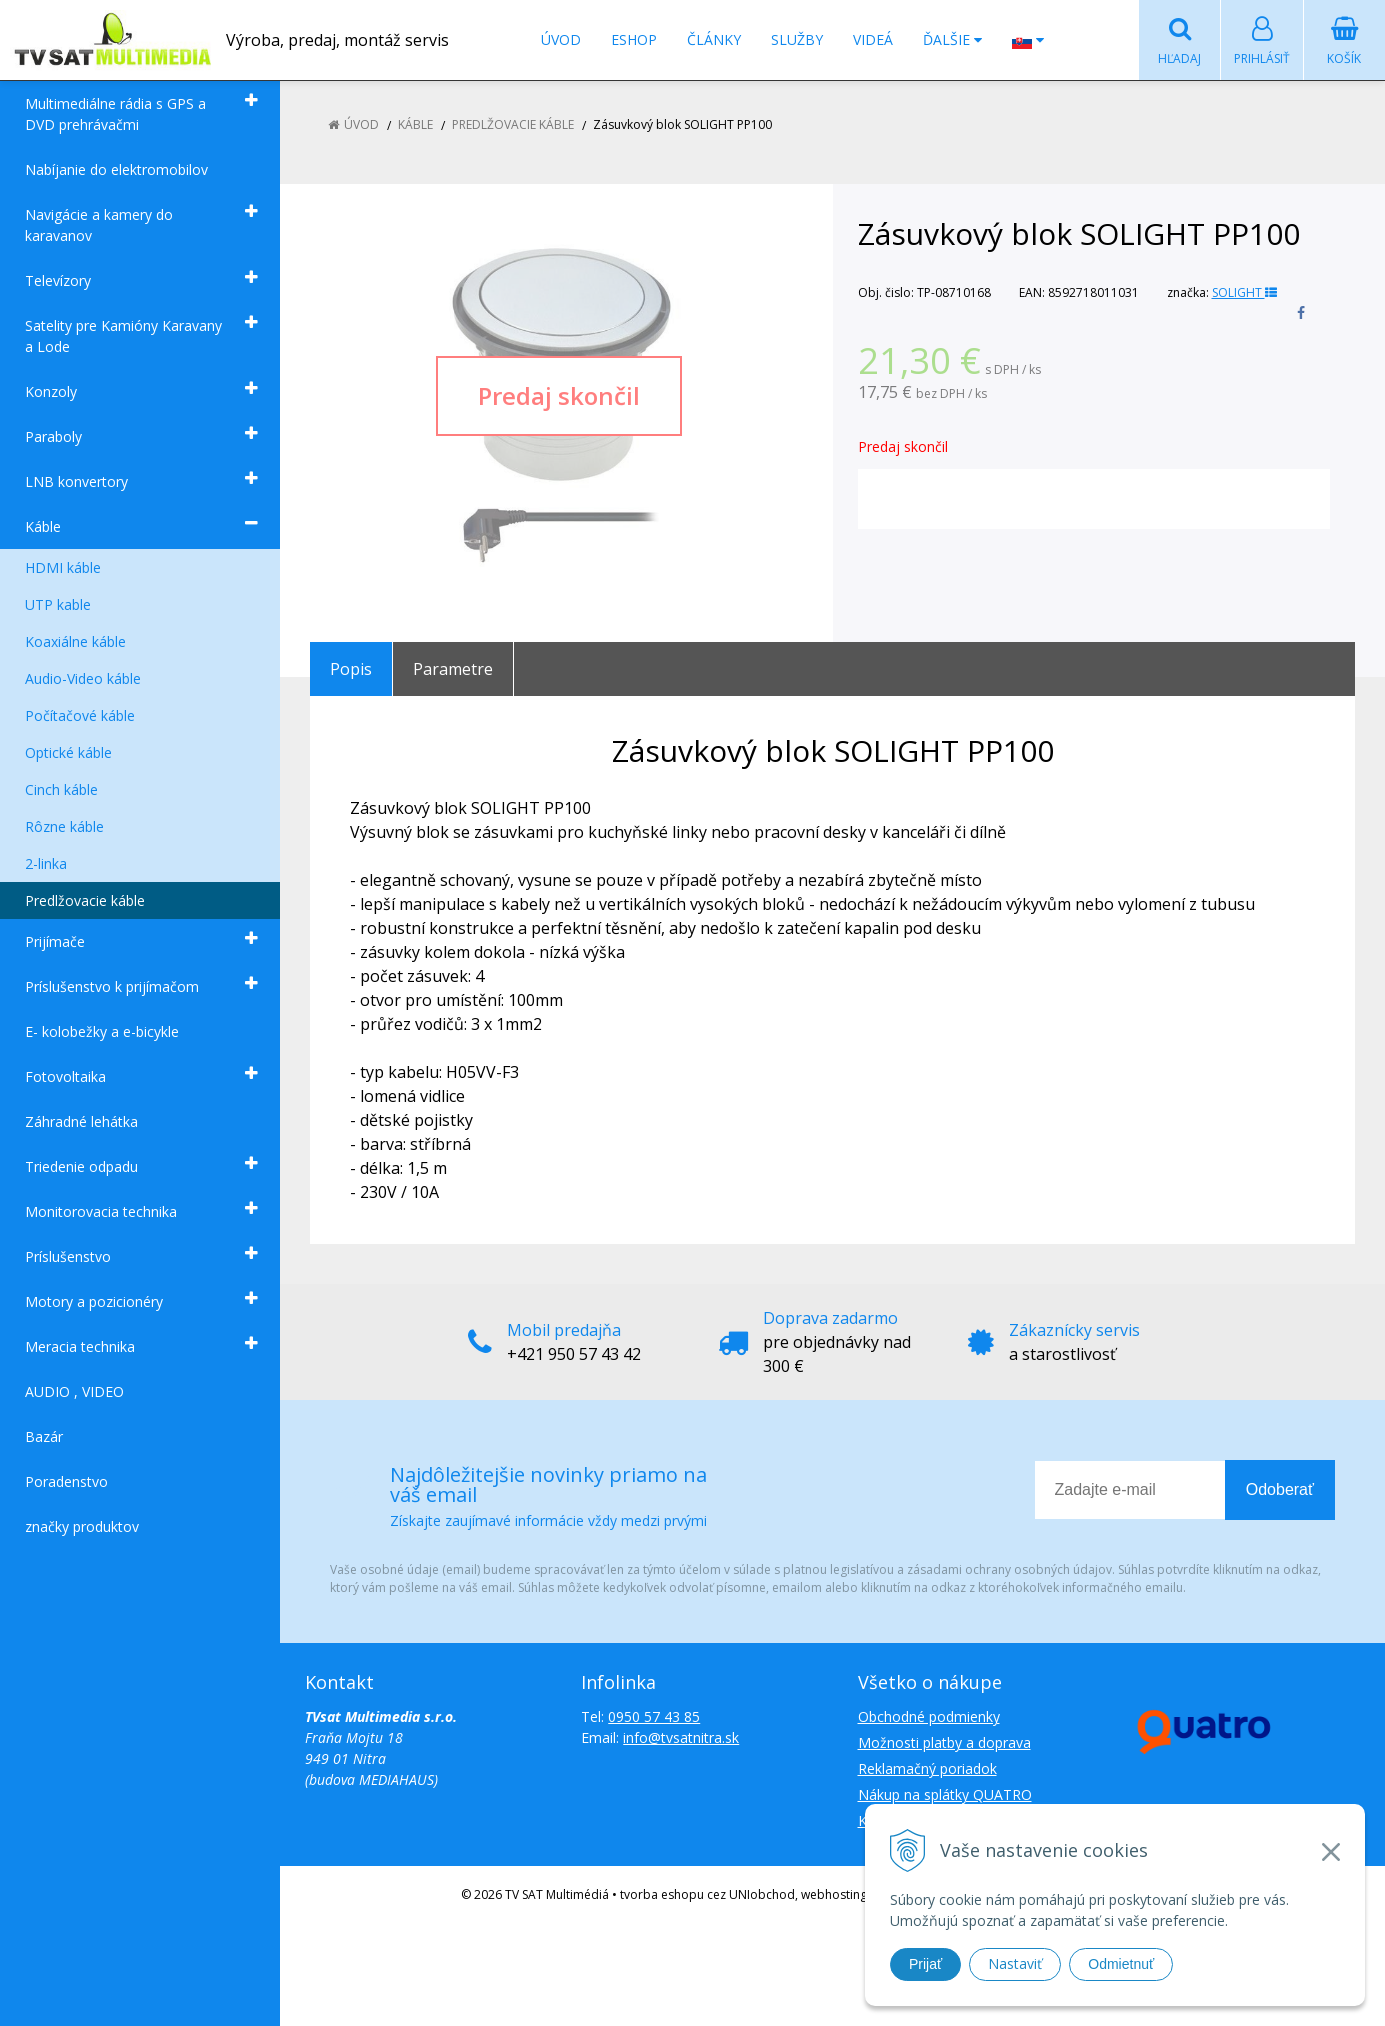  What do you see at coordinates (83, 678) in the screenshot?
I see `Audio-Video káble` at bounding box center [83, 678].